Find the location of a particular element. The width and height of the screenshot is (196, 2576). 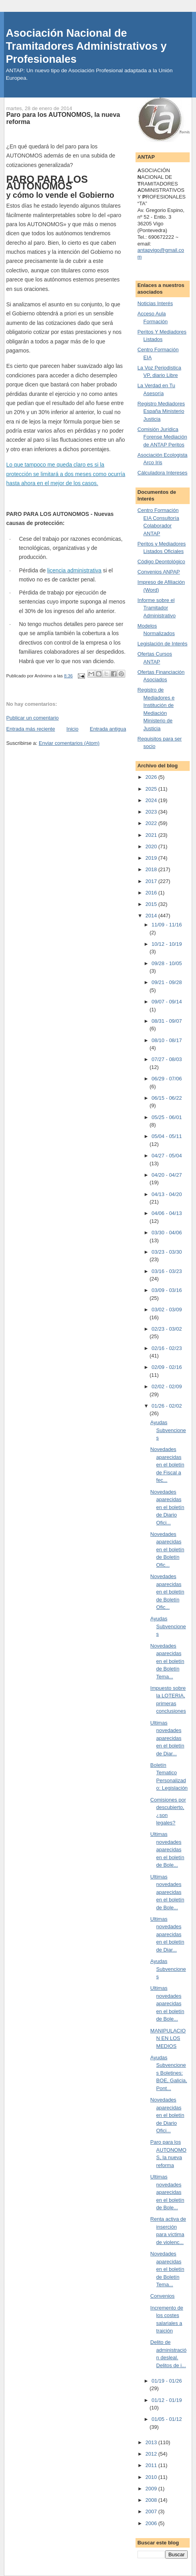

Ayudas Subvenciones Boletines: BOE, Galicia, Pont... is located at coordinates (168, 2073).